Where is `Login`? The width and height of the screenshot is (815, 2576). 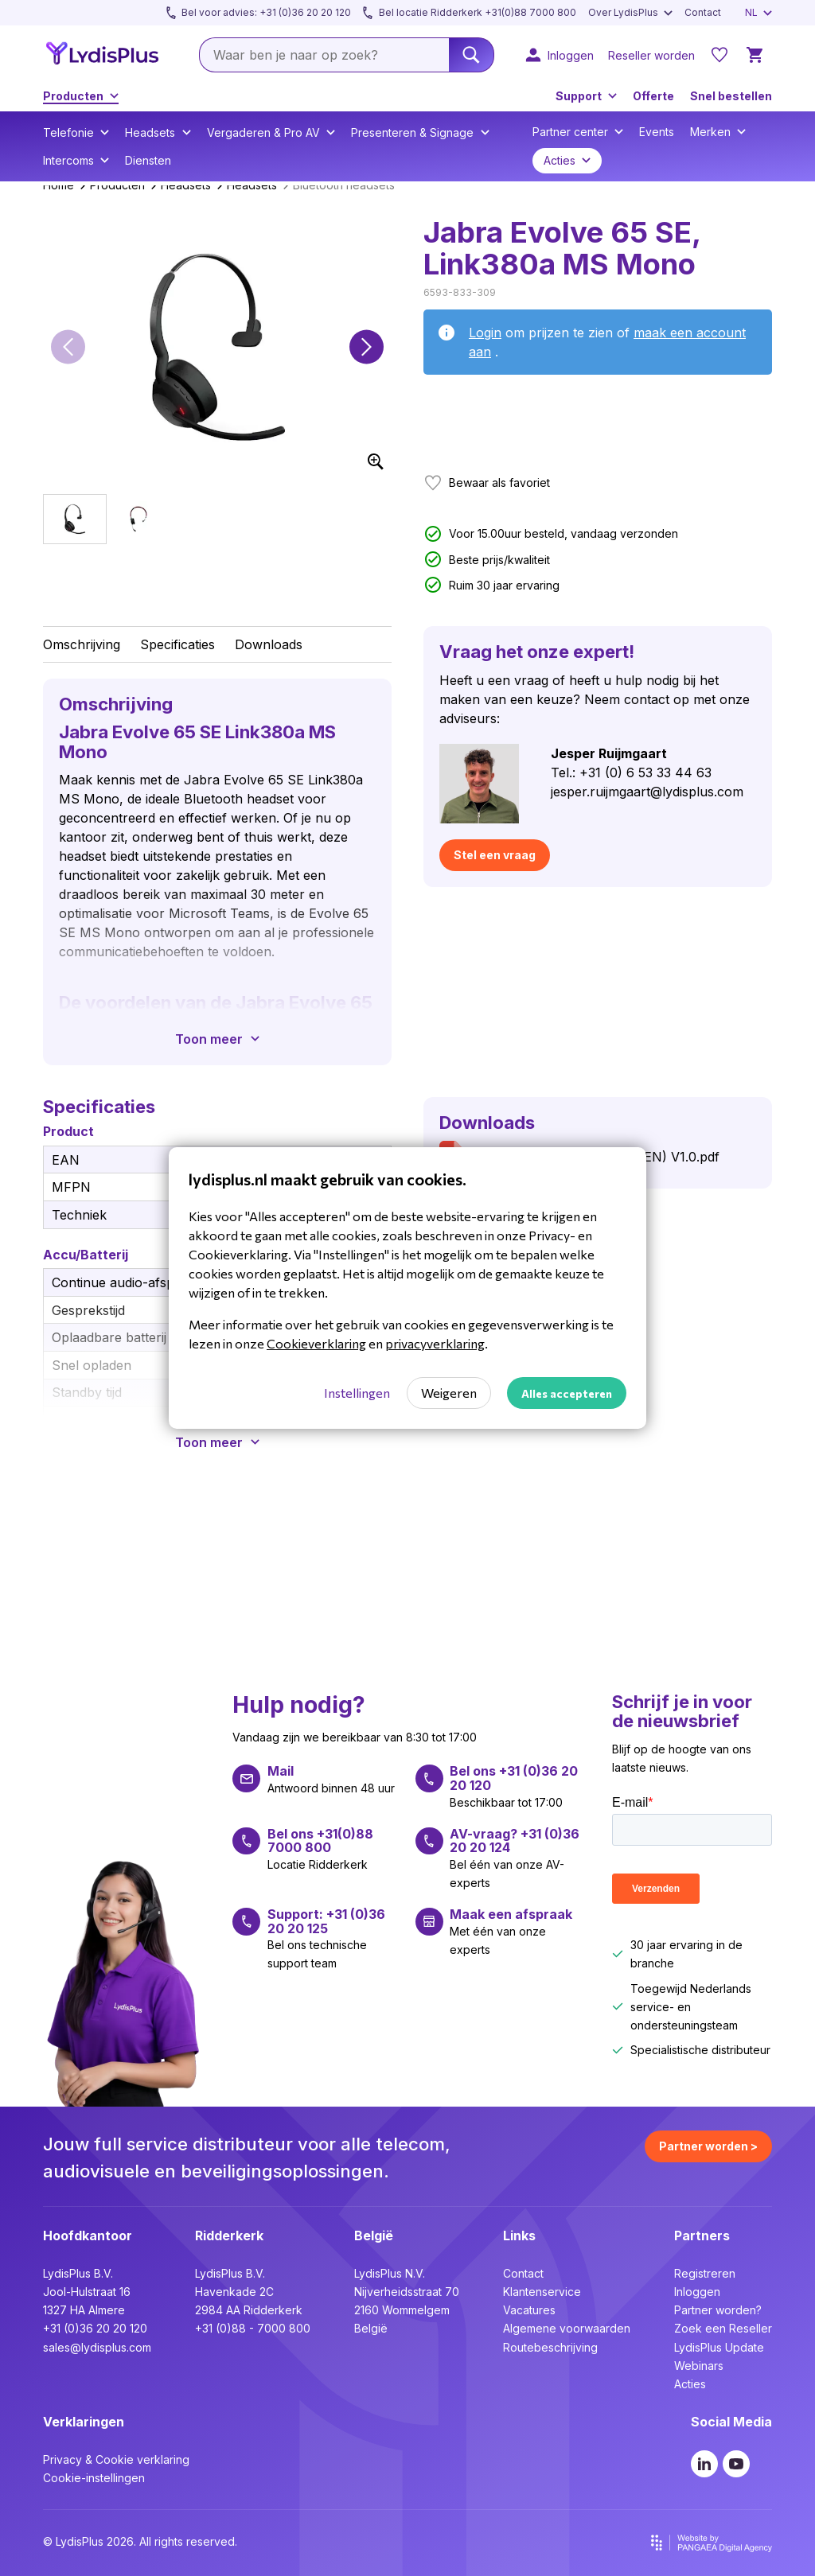
Login is located at coordinates (485, 332).